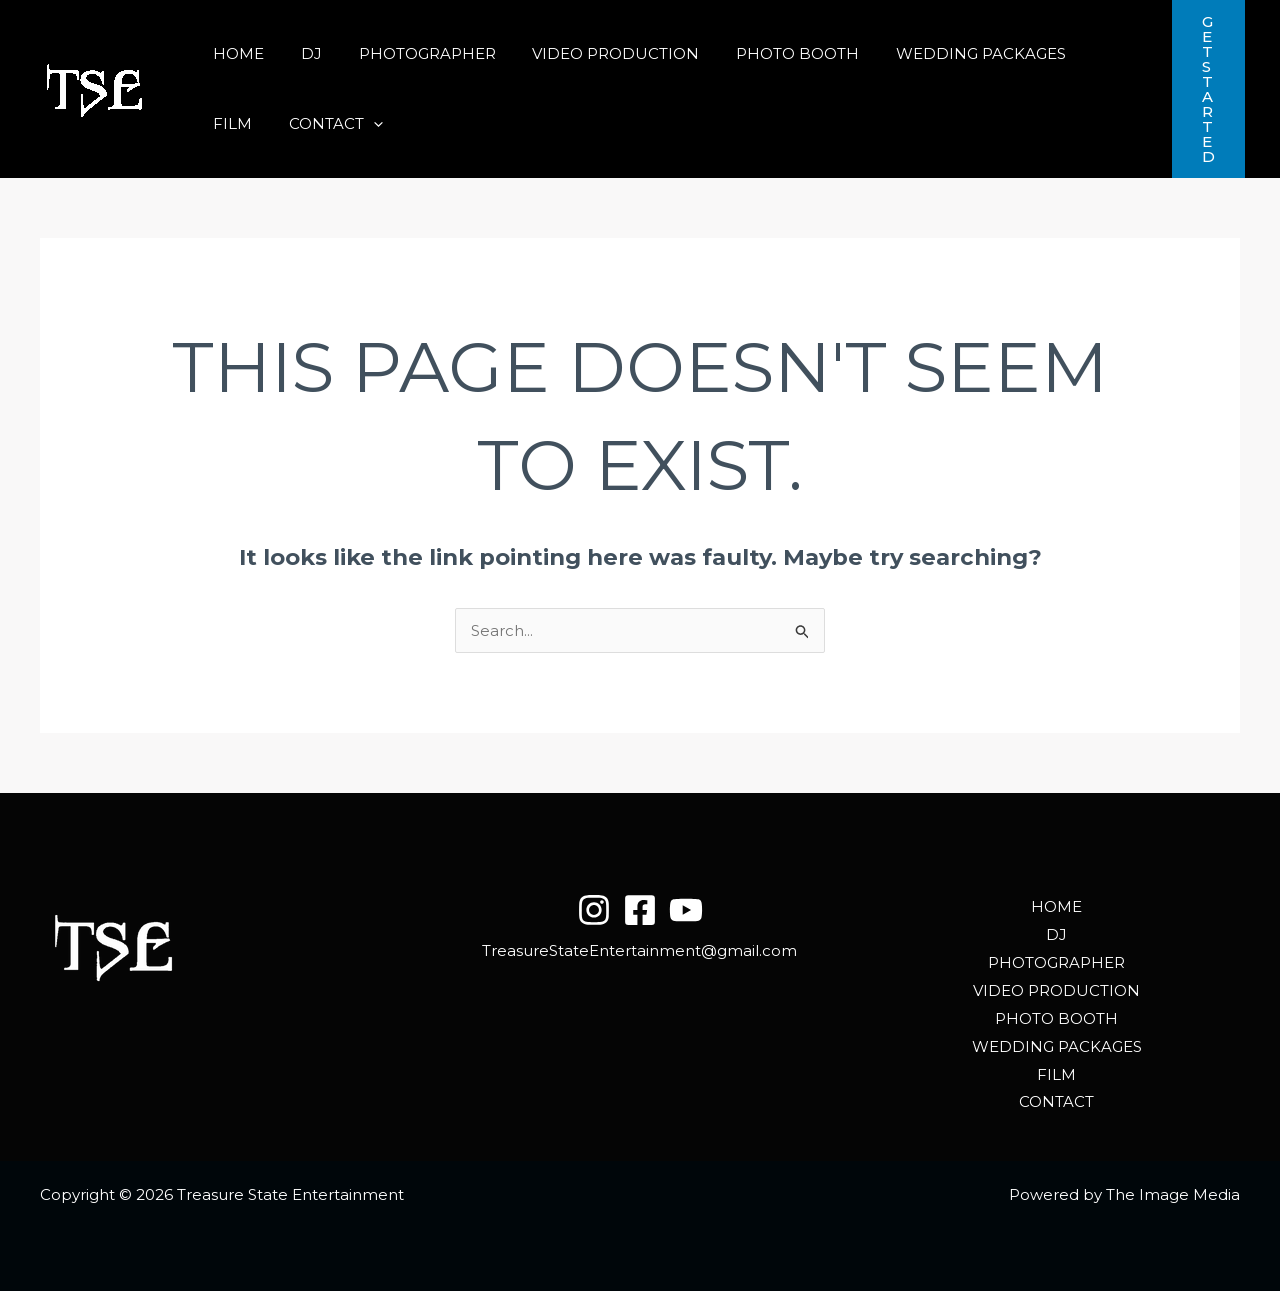  I want to click on [button], so click(294, 124).